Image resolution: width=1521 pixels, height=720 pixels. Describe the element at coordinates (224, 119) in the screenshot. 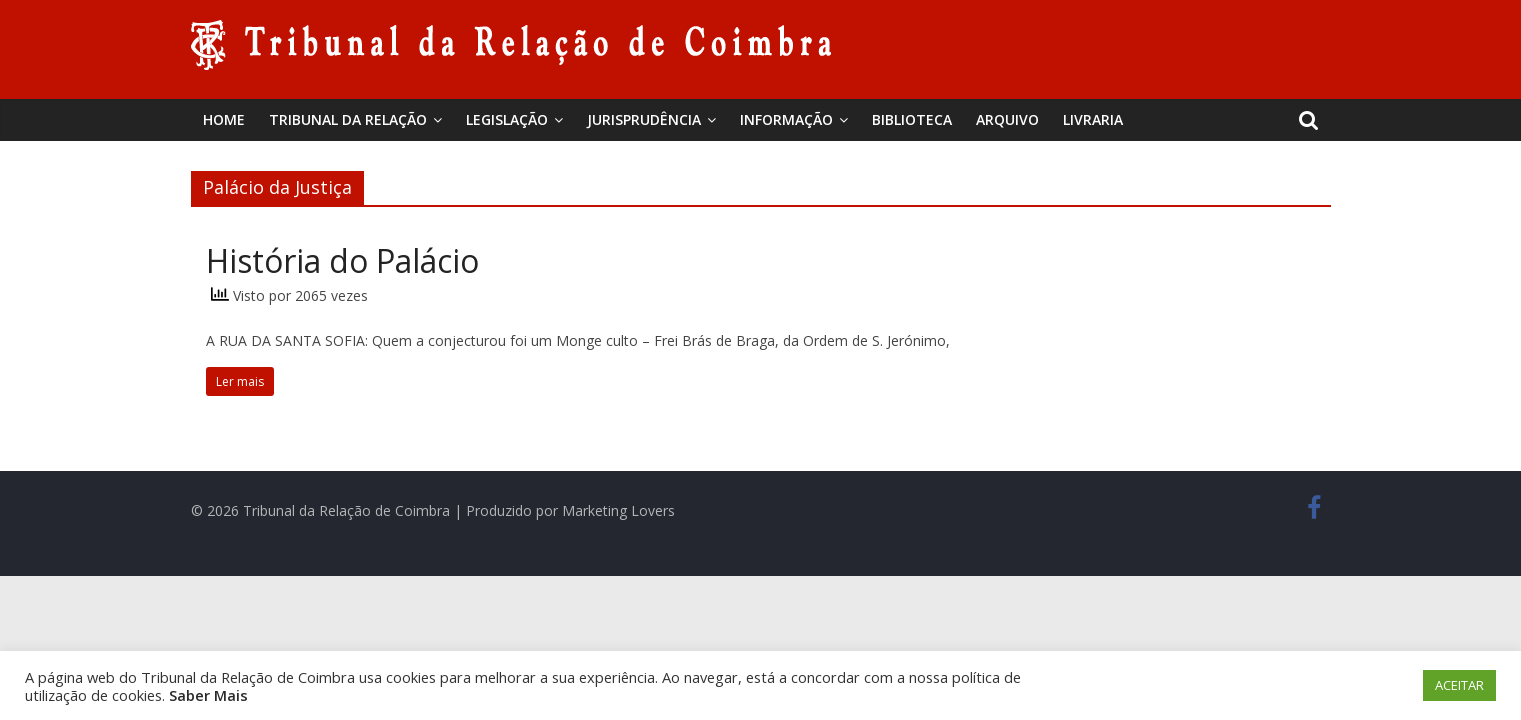

I see `Home` at that location.